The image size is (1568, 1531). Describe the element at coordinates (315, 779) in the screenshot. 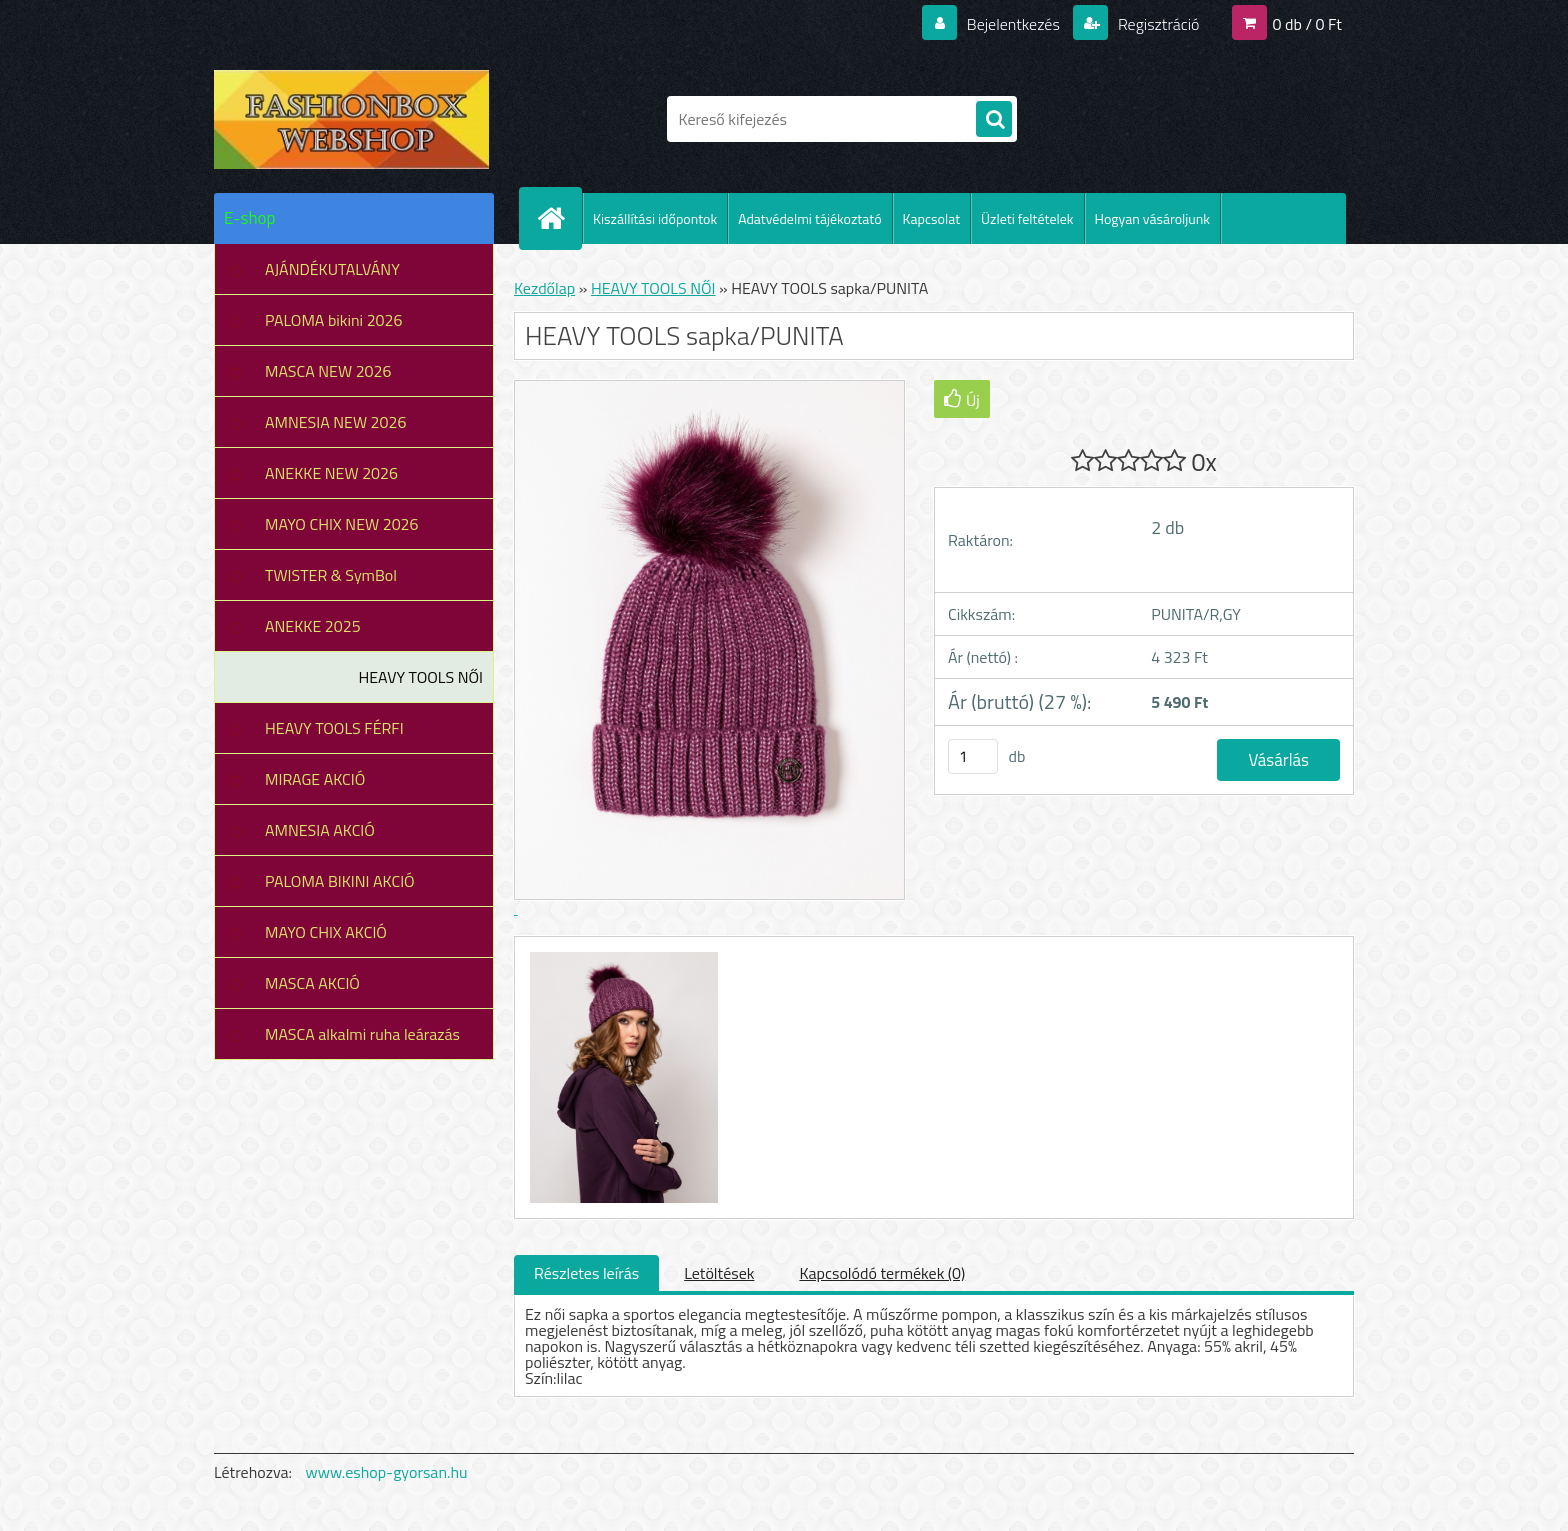

I see `MIRAGE AKCIÓ` at that location.